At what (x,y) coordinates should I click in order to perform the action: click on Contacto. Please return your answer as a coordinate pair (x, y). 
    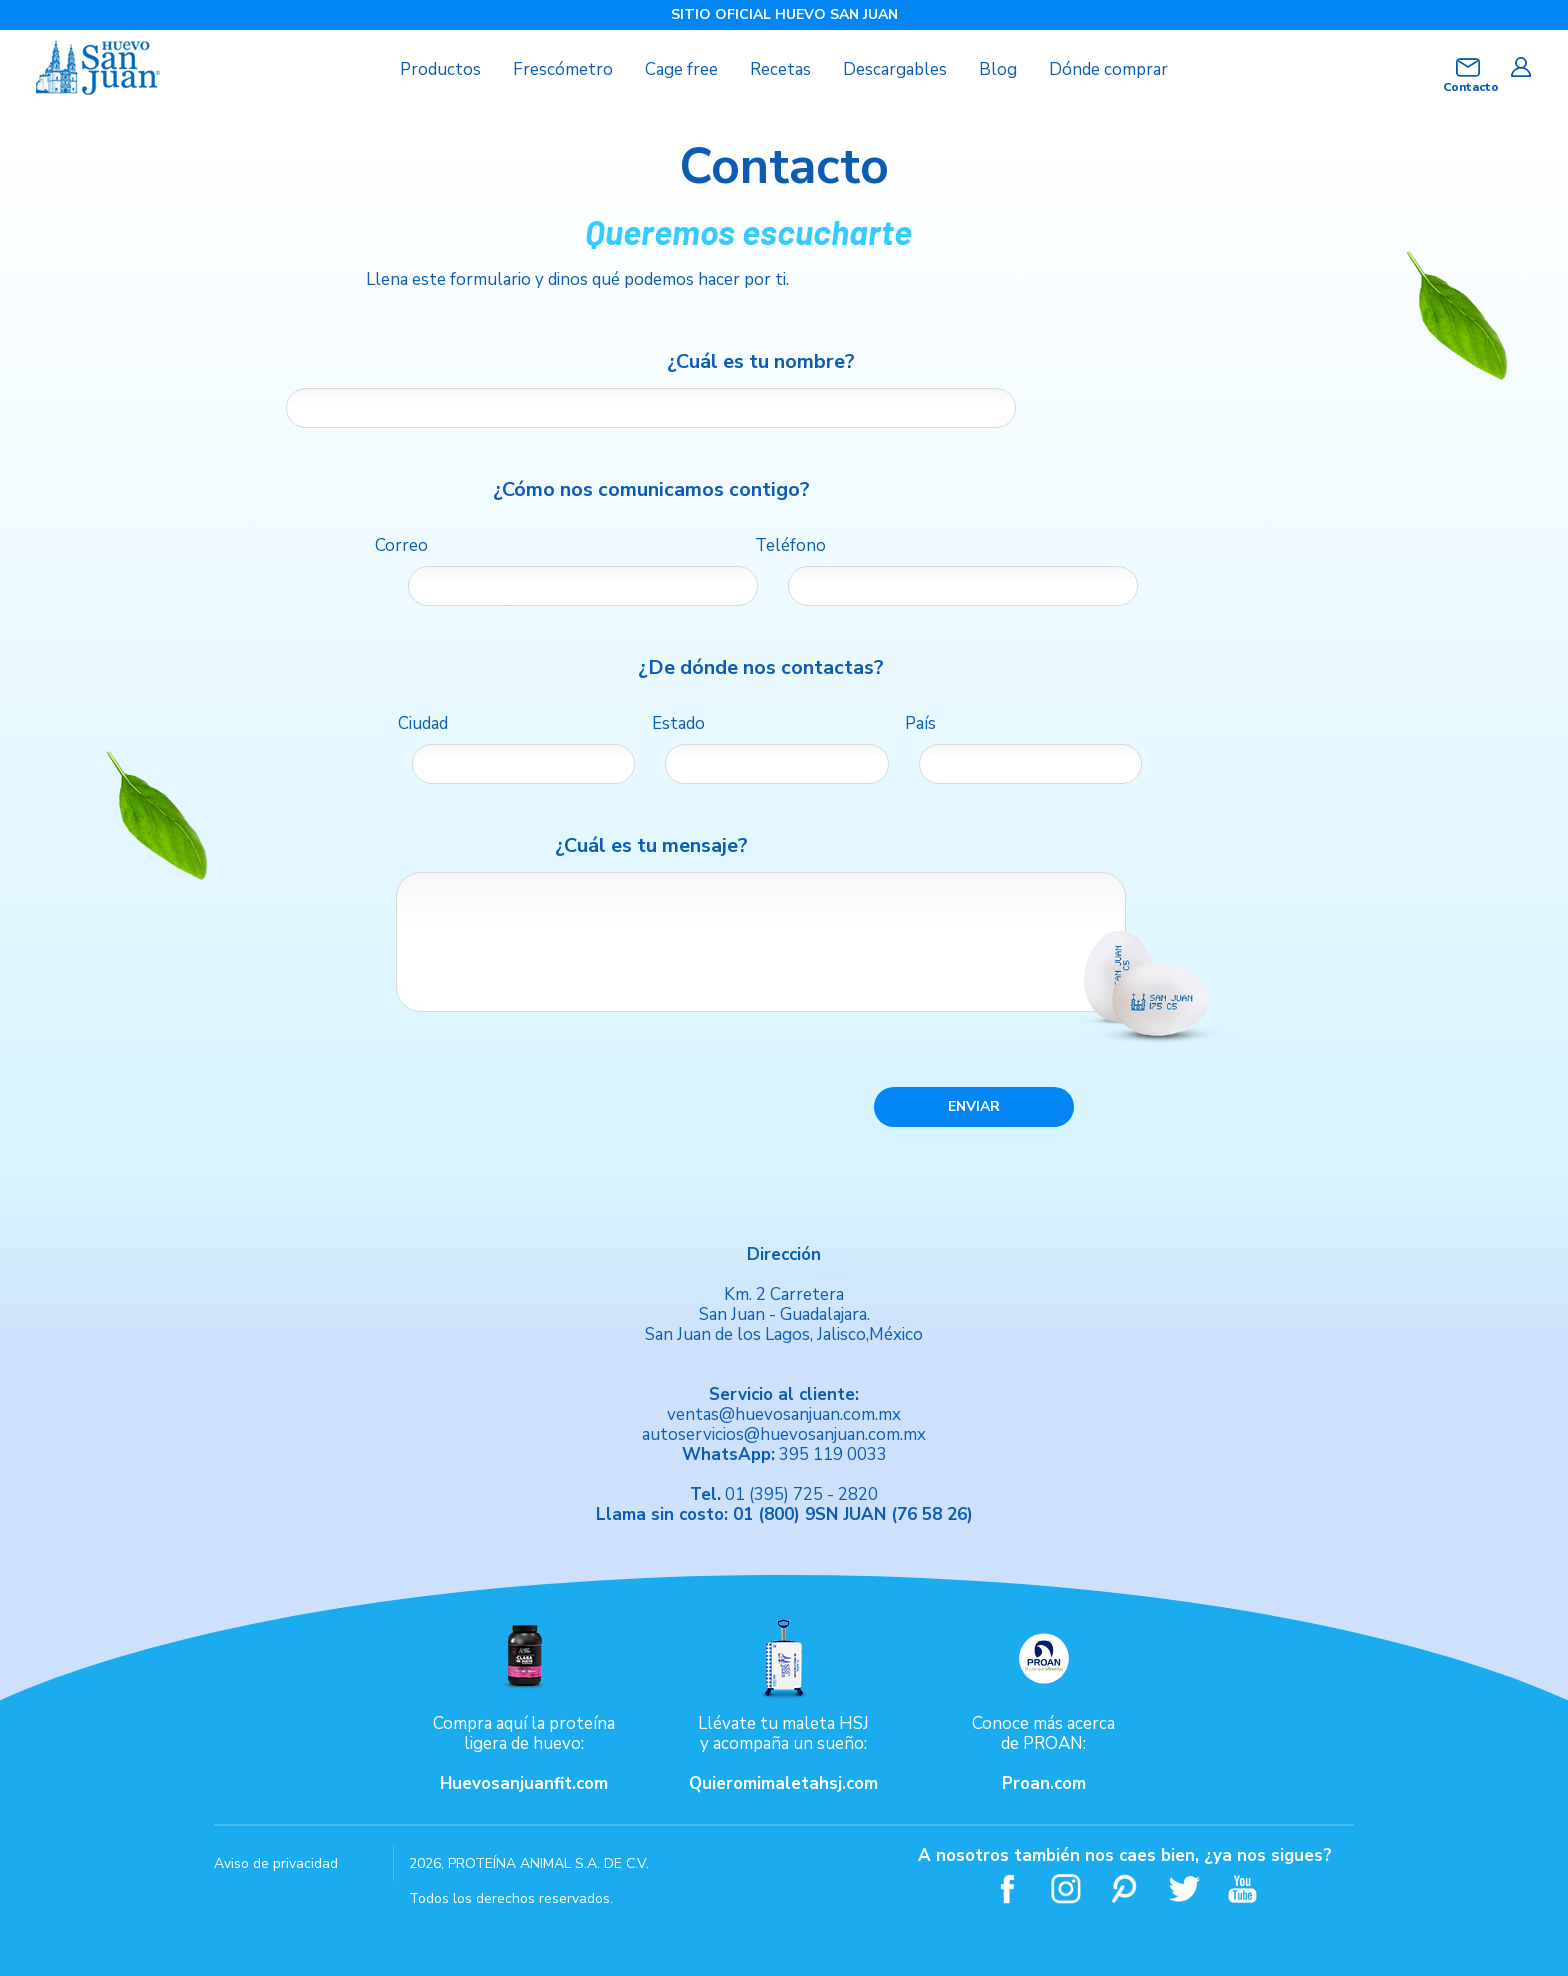
    Looking at the image, I should click on (1468, 87).